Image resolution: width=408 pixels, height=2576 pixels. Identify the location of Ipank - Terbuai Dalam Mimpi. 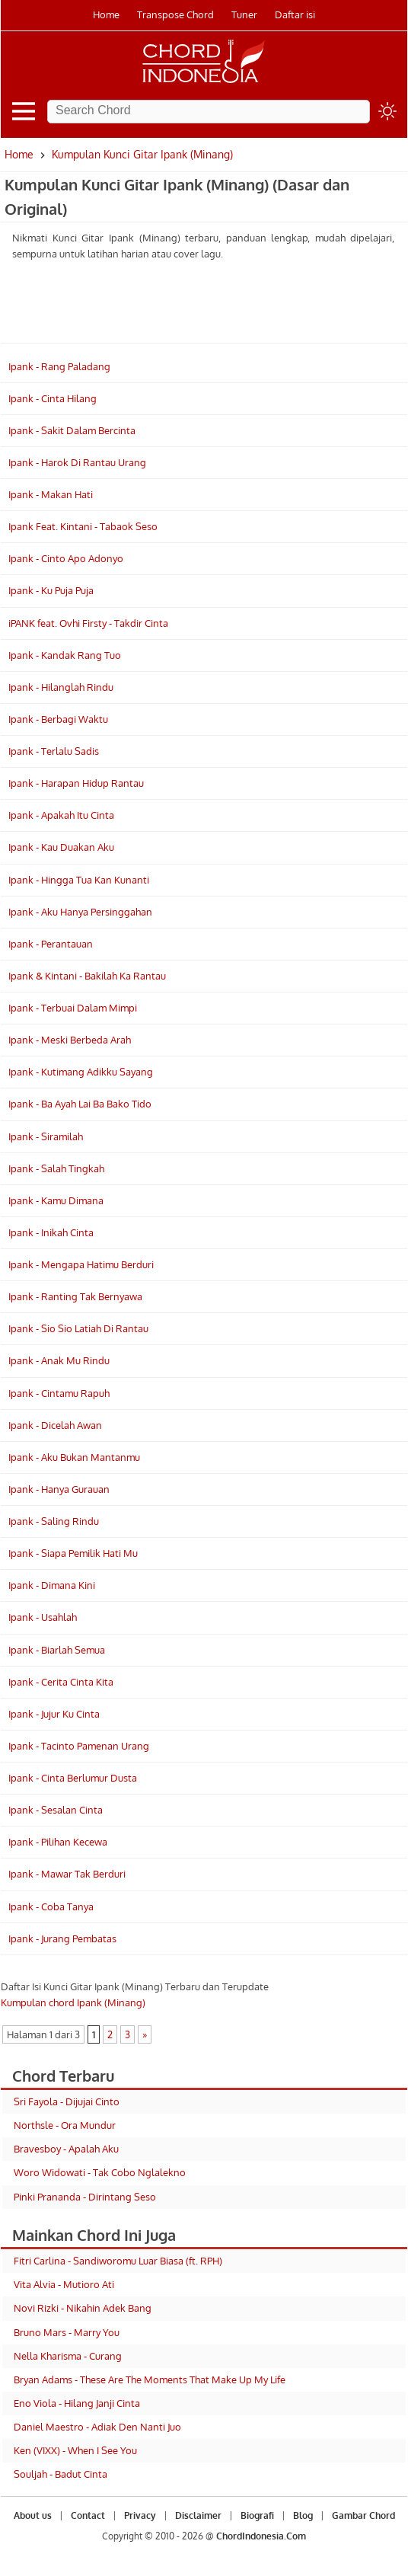
(72, 1008).